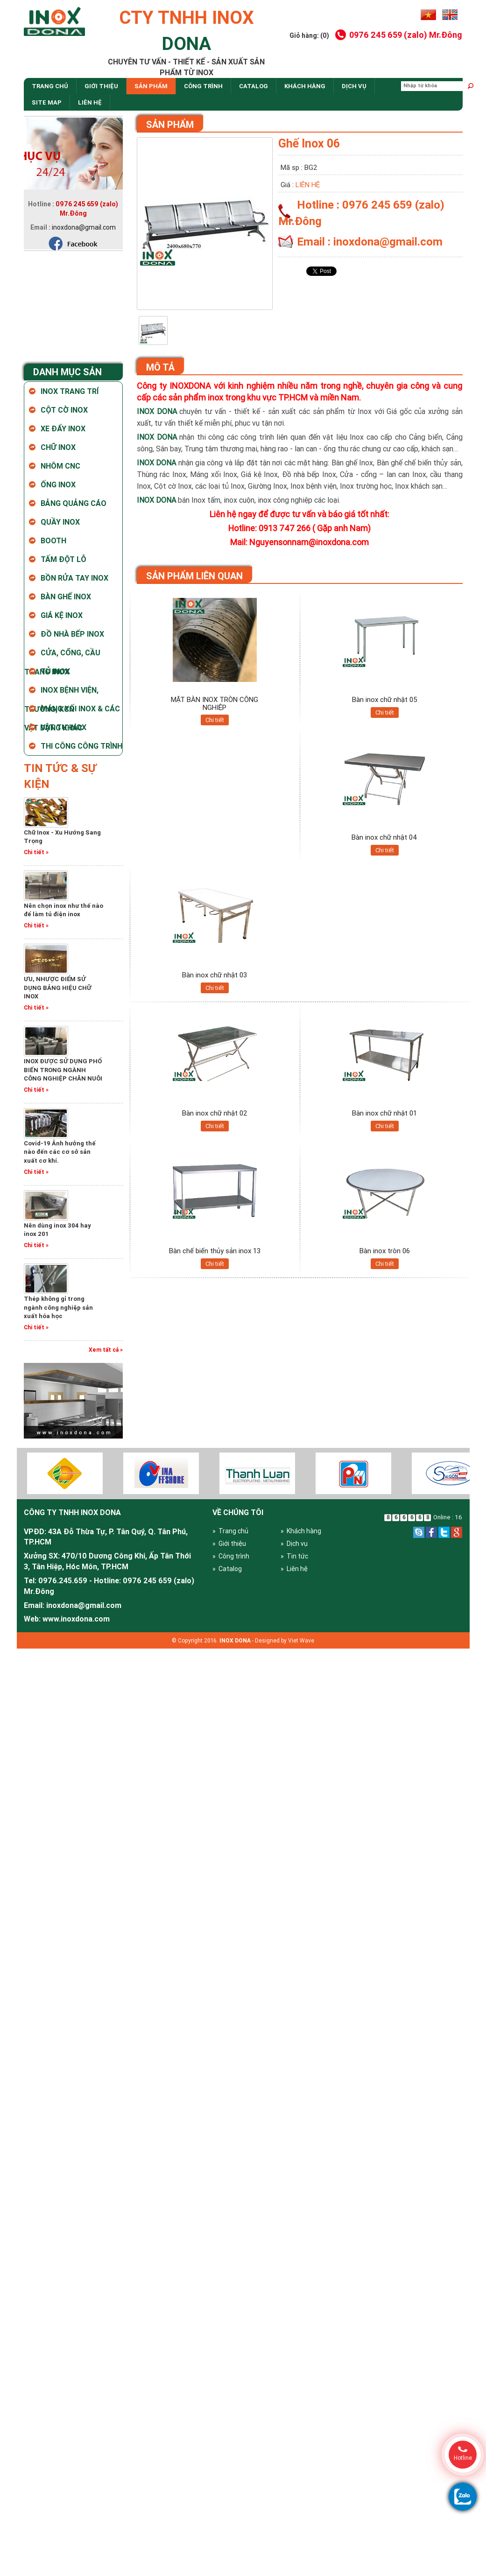 The image size is (486, 2576). I want to click on Bồn rửa tay inox, so click(74, 578).